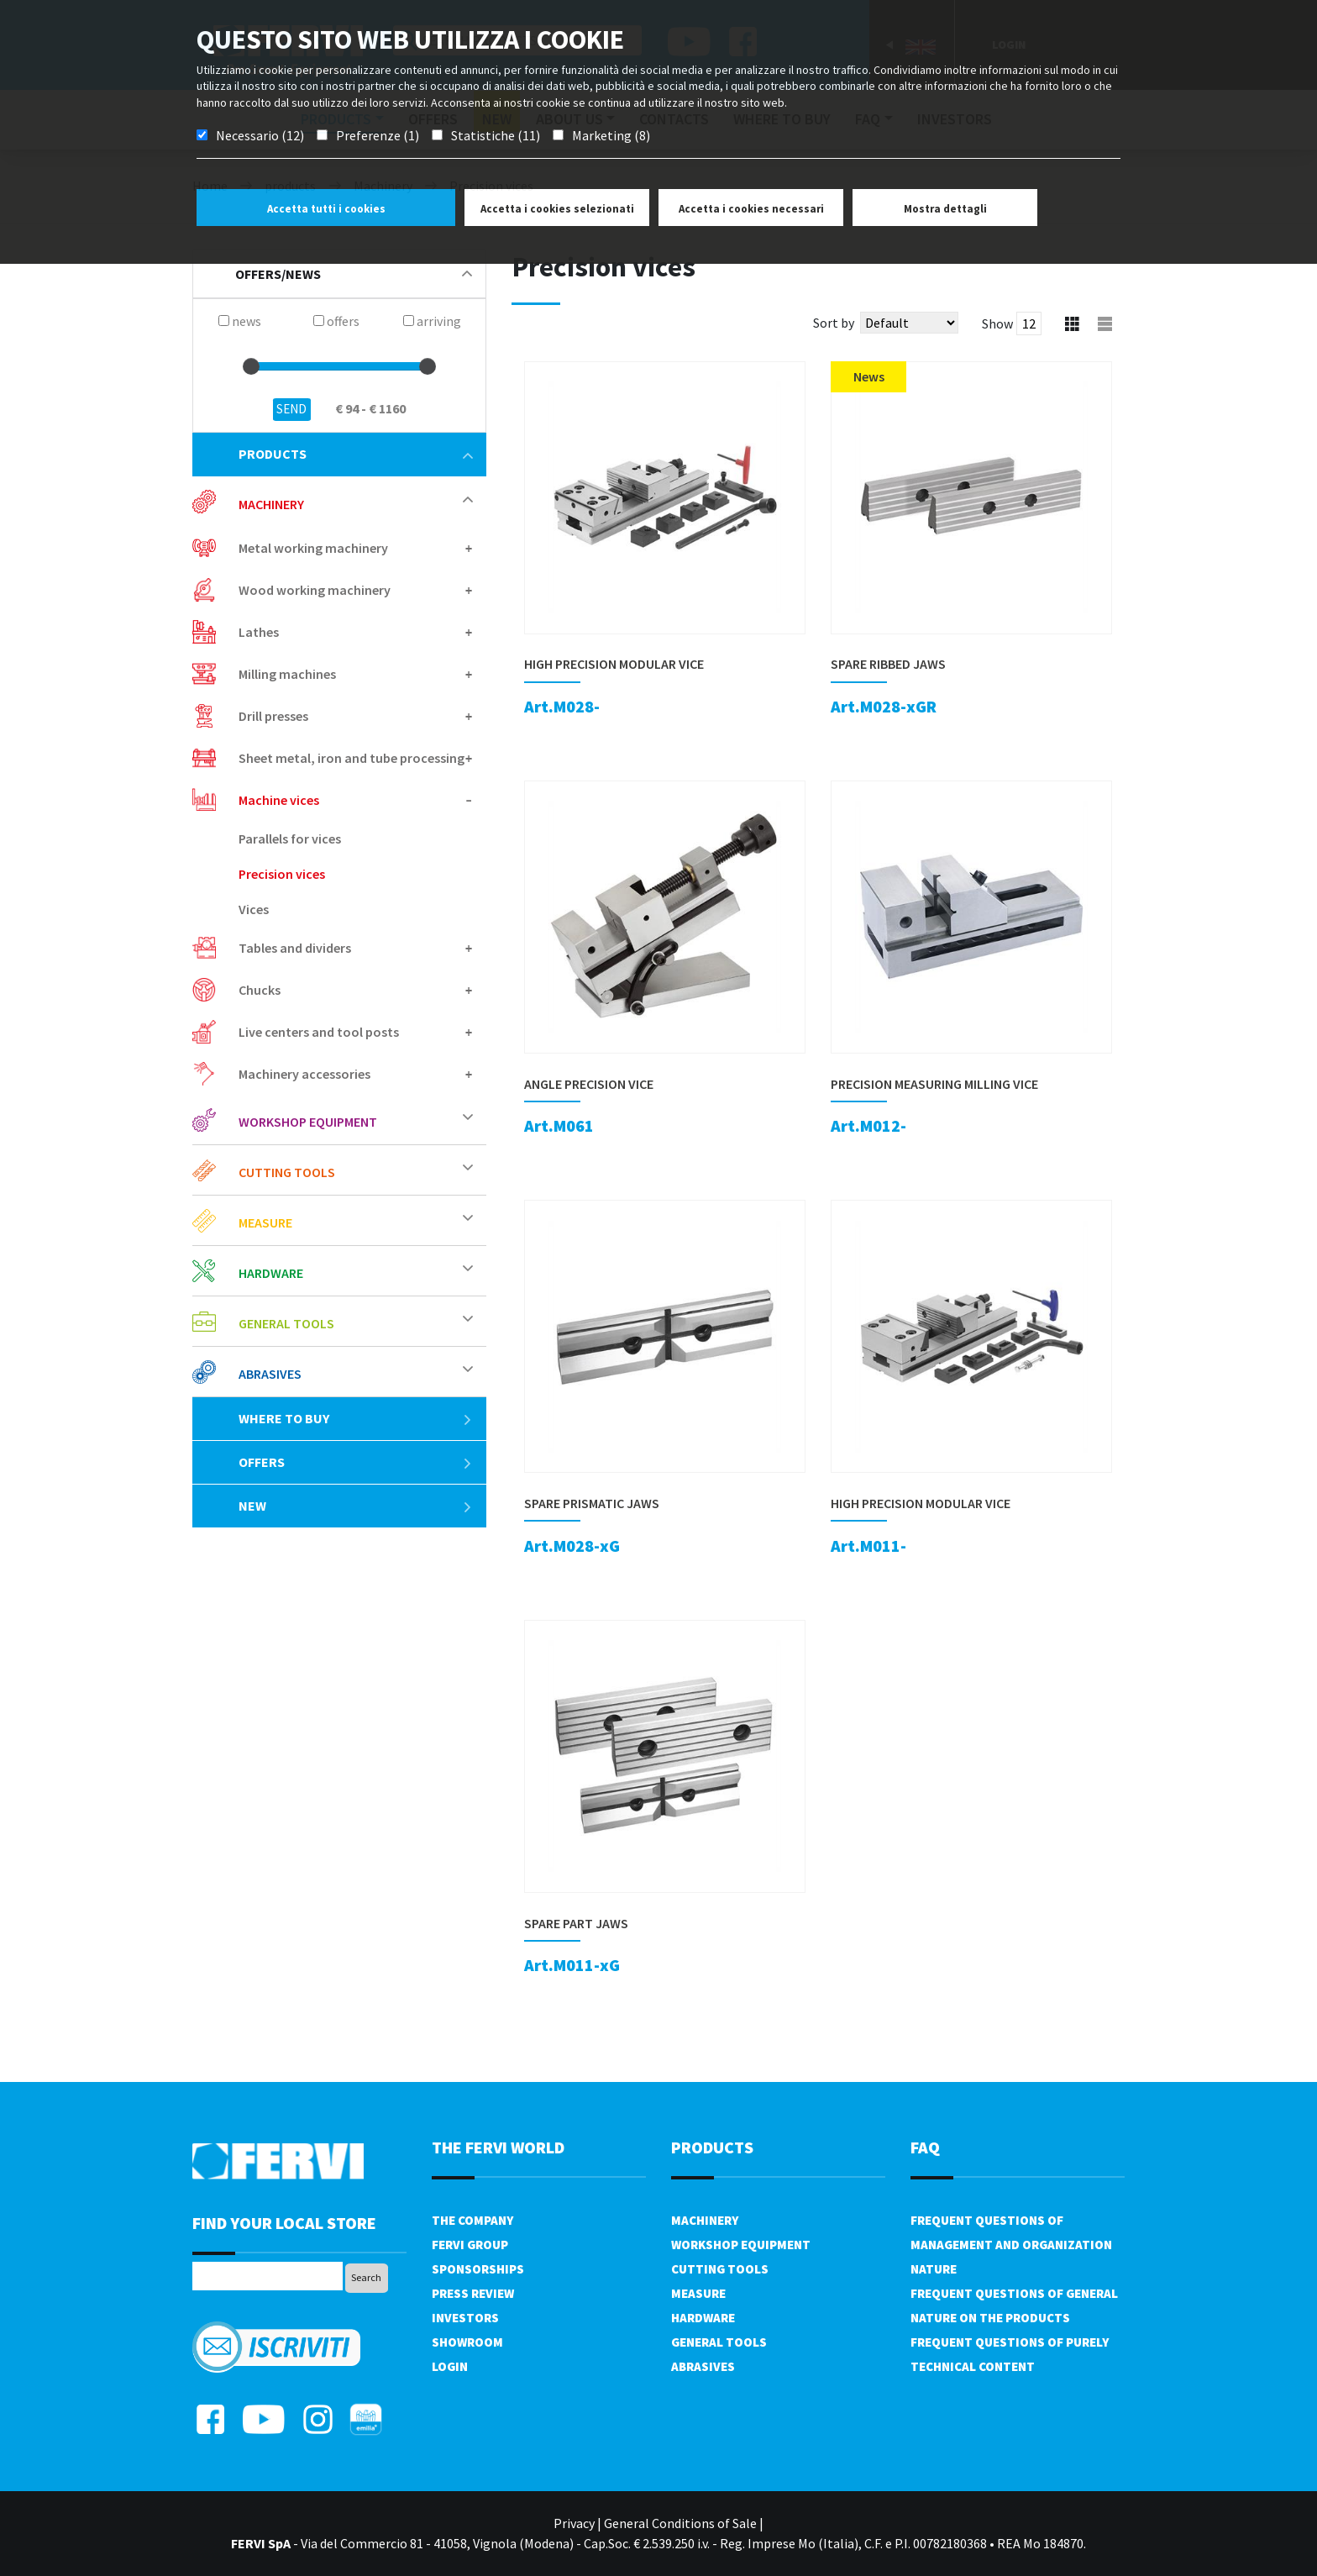 The image size is (1317, 2576). Describe the element at coordinates (271, 504) in the screenshot. I see `Machinery` at that location.